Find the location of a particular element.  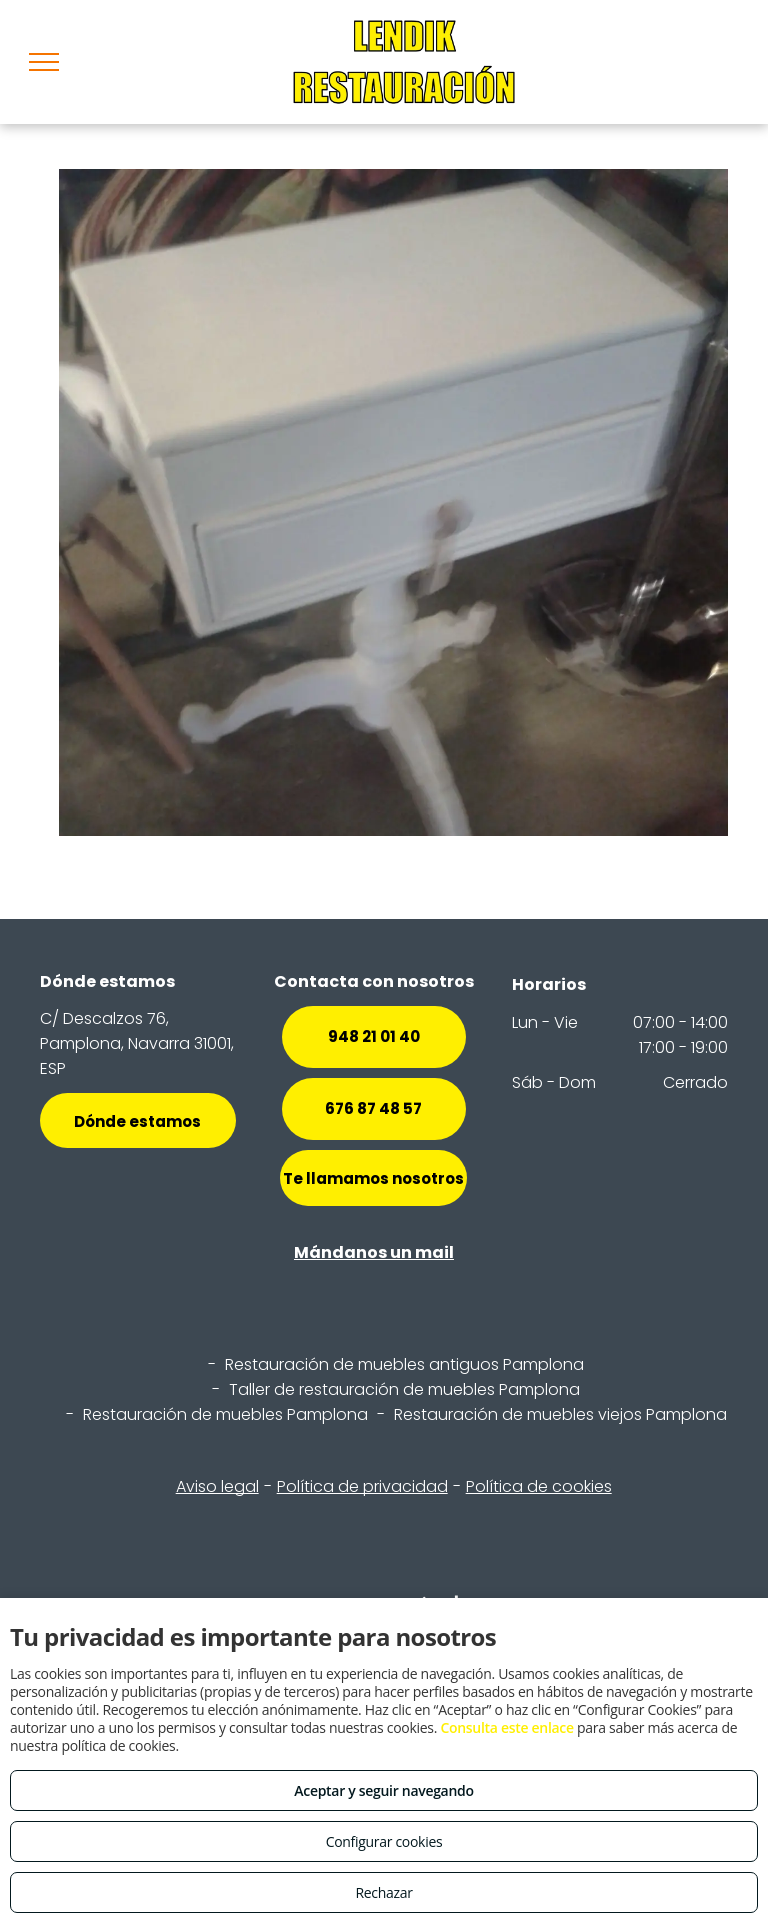

Aviso legal is located at coordinates (217, 1486).